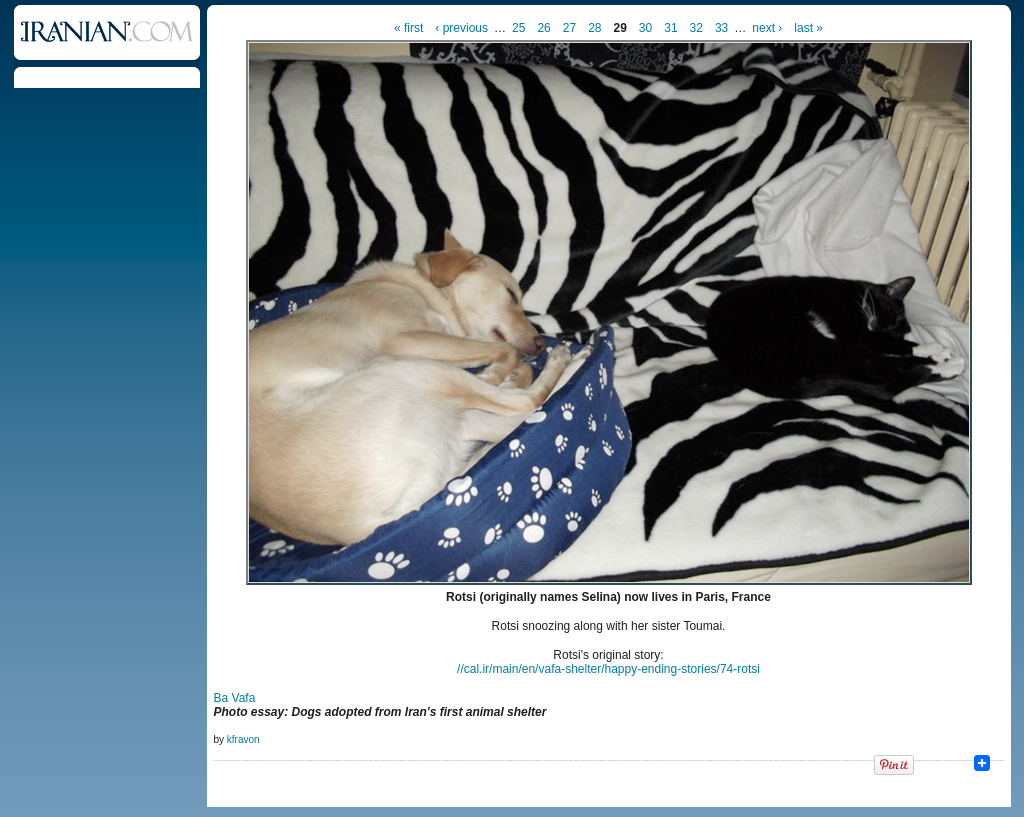  Describe the element at coordinates (721, 28) in the screenshot. I see `33` at that location.